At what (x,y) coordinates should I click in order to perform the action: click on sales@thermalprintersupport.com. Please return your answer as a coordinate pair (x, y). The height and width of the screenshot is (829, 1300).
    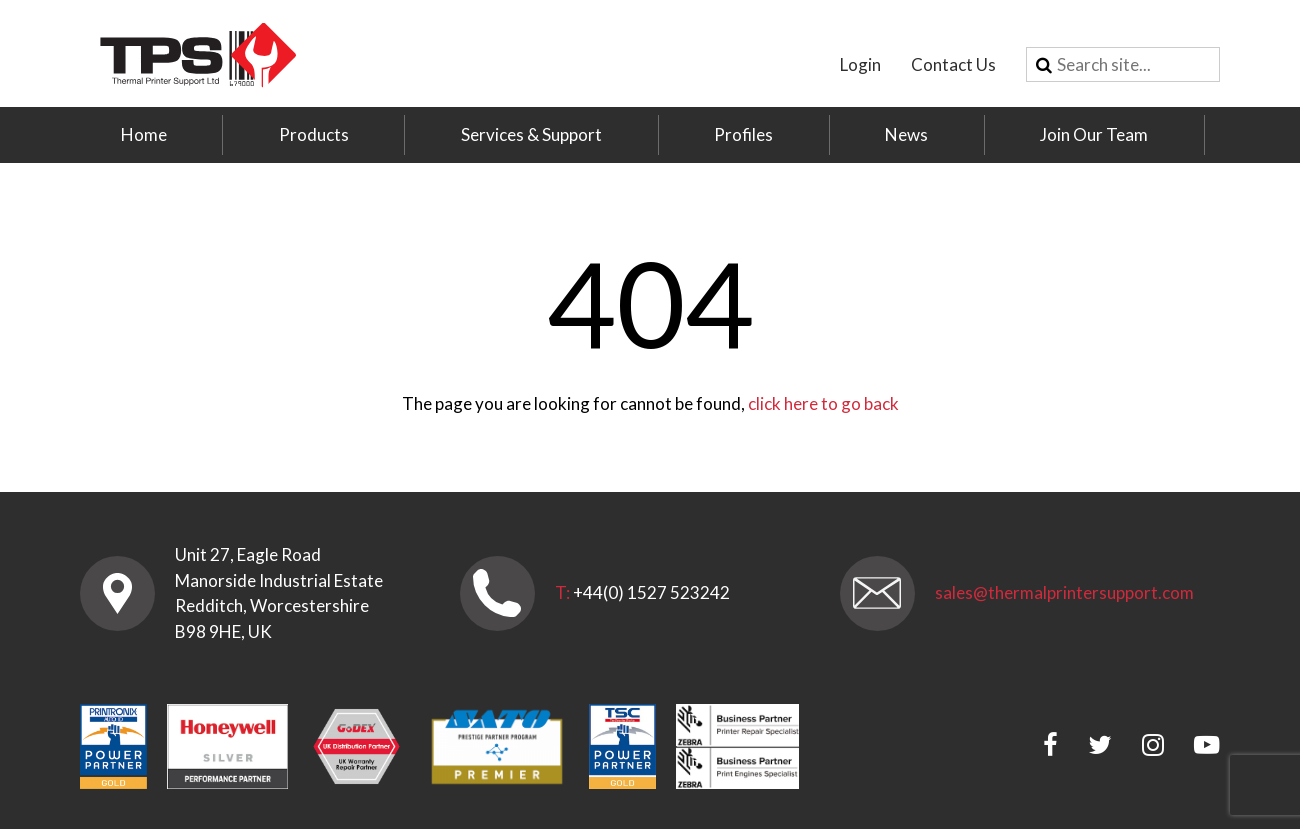
    Looking at the image, I should click on (1064, 592).